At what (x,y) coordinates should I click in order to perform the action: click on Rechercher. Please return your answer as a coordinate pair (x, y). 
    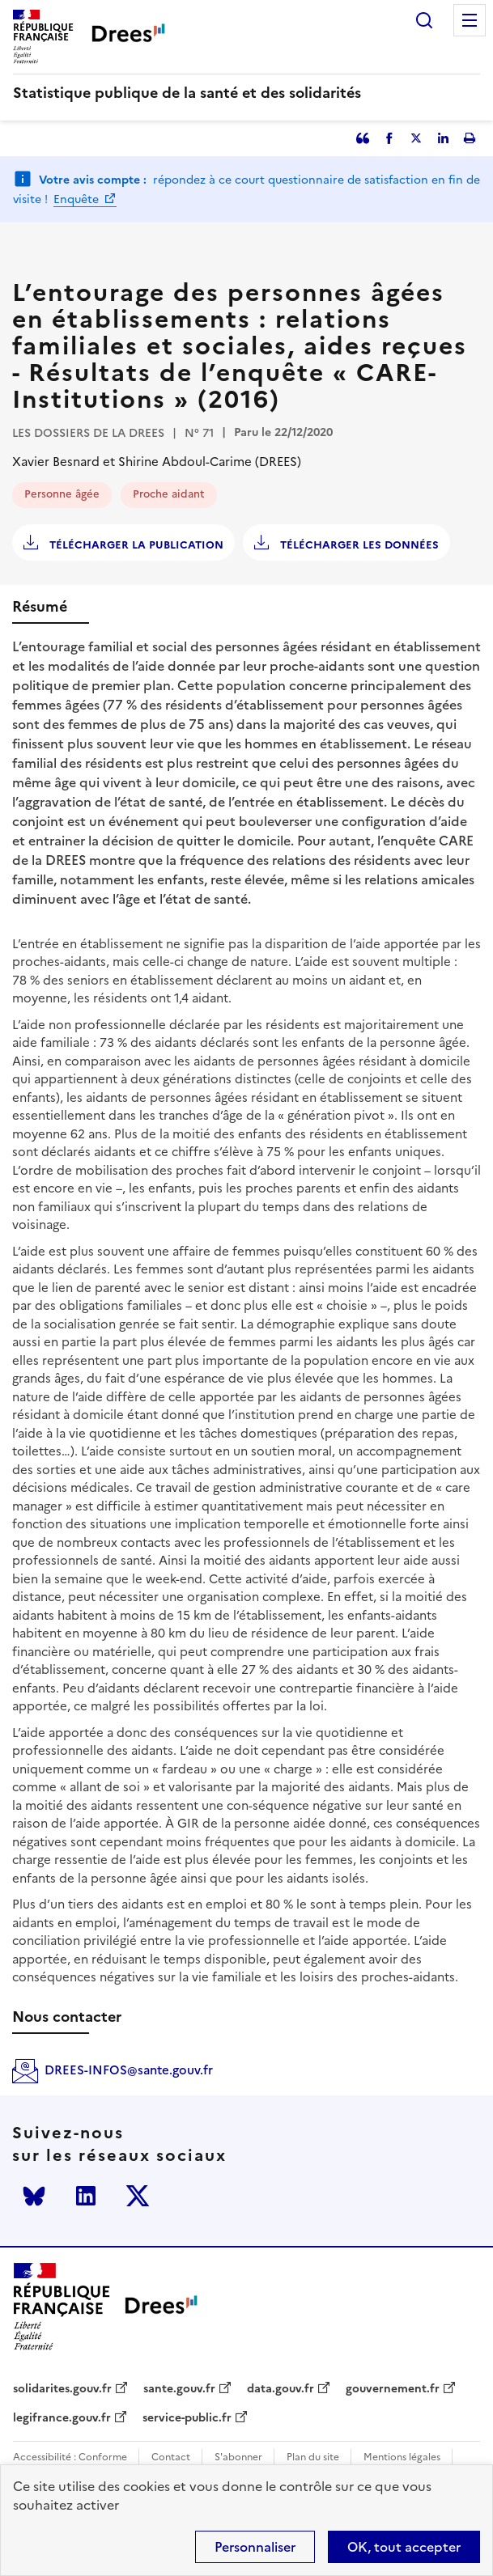
    Looking at the image, I should click on (424, 20).